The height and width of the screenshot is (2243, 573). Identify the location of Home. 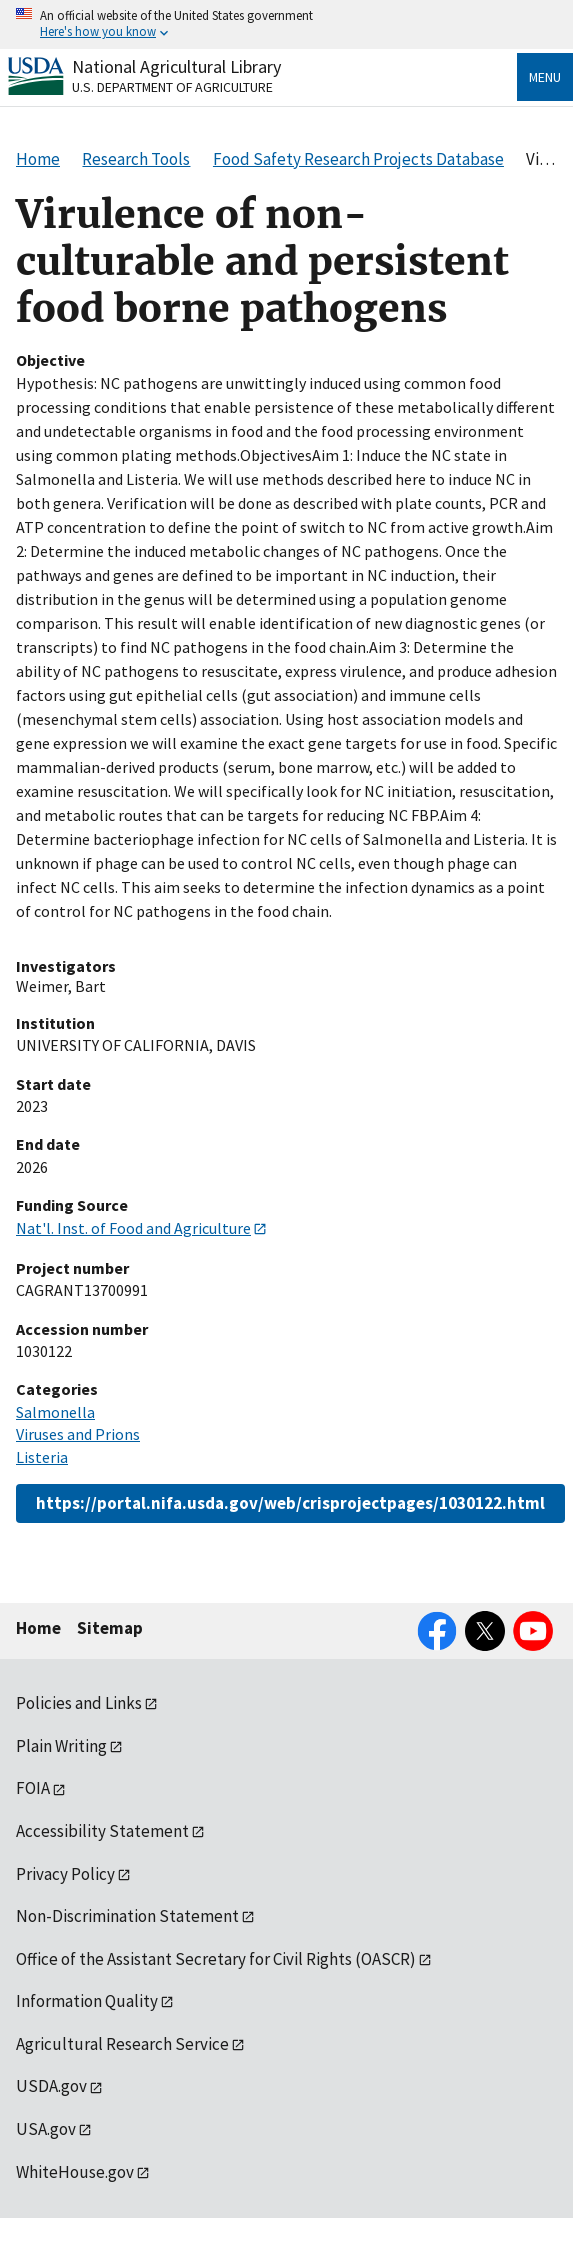
(38, 1628).